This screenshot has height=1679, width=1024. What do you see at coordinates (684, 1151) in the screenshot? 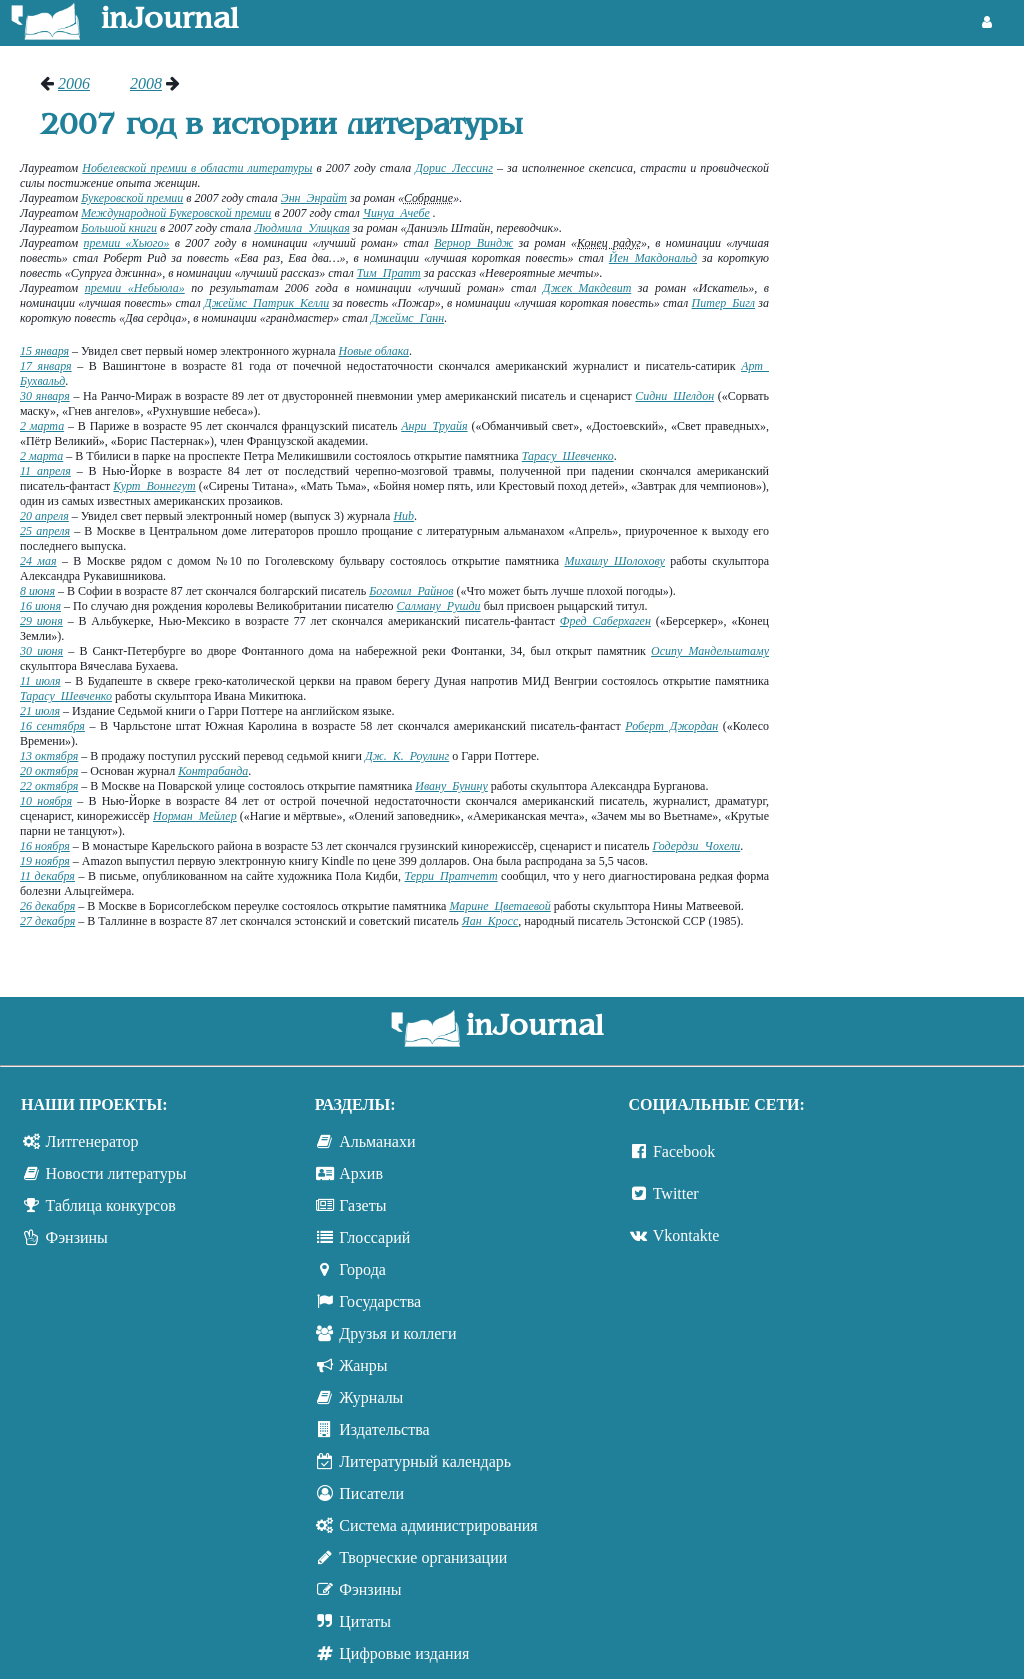
I see `Facebook` at bounding box center [684, 1151].